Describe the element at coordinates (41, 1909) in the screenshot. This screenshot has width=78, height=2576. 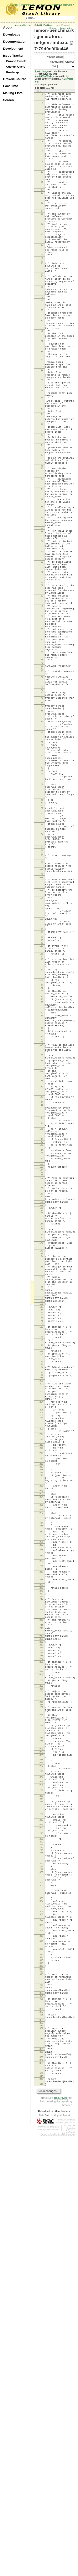
I see `238` at that location.